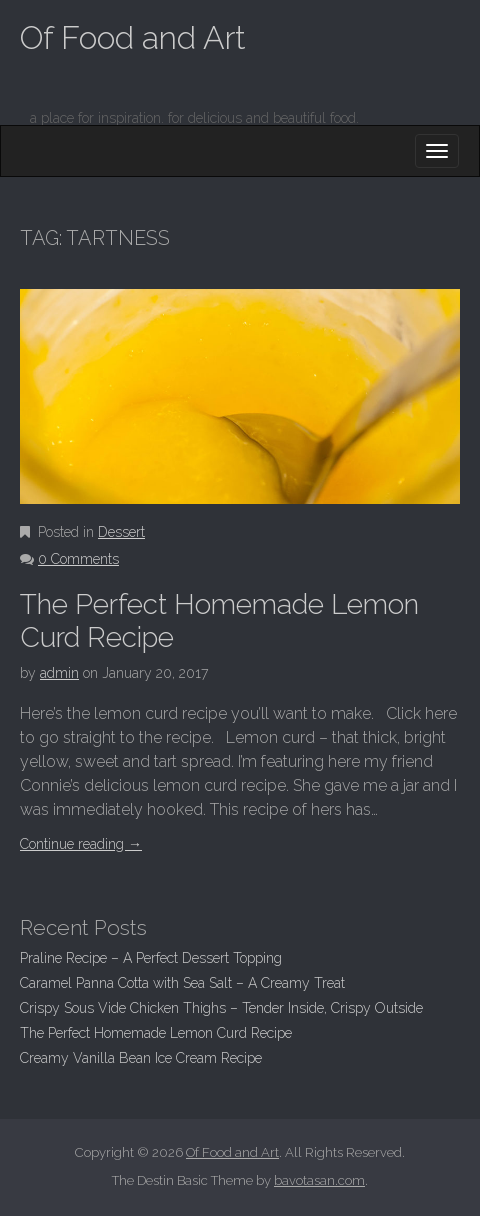 Image resolution: width=480 pixels, height=1216 pixels. What do you see at coordinates (59, 673) in the screenshot?
I see `admin` at bounding box center [59, 673].